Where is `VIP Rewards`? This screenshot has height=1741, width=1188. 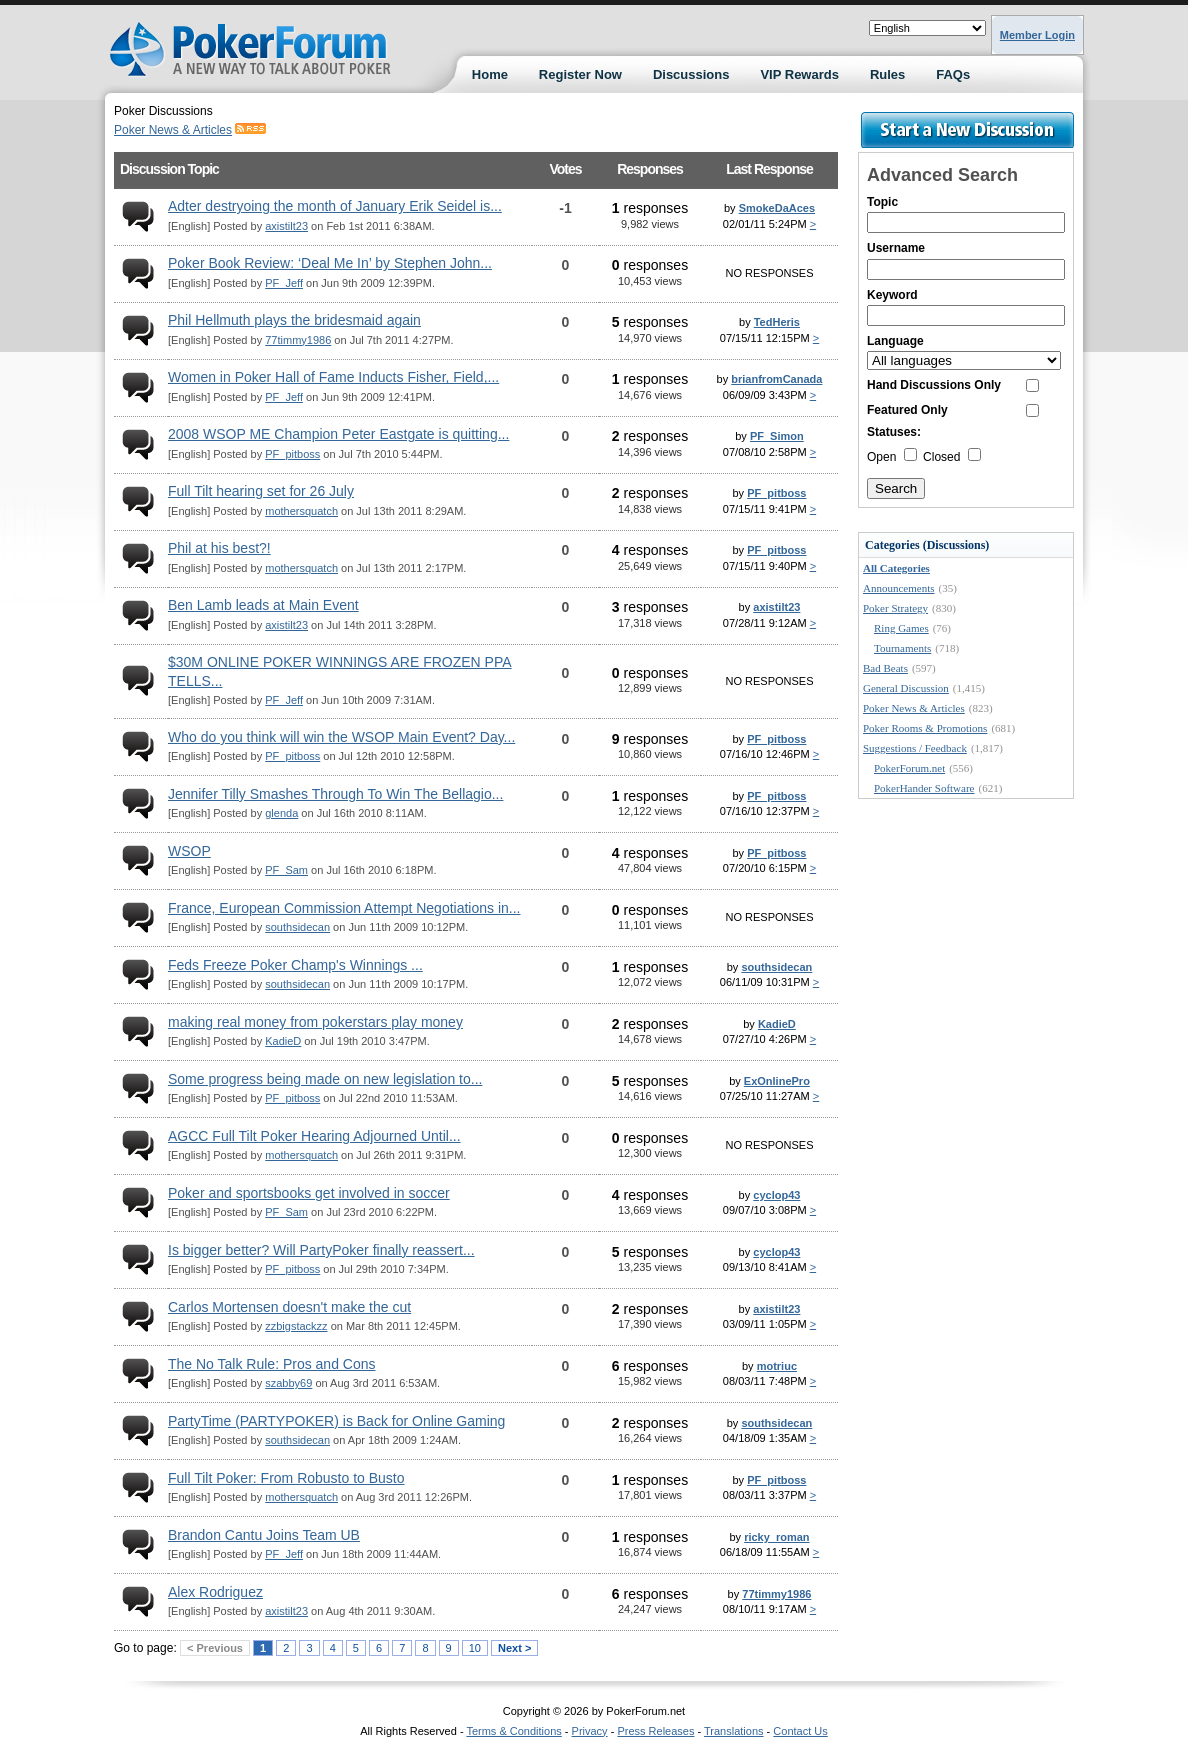 VIP Rewards is located at coordinates (799, 74).